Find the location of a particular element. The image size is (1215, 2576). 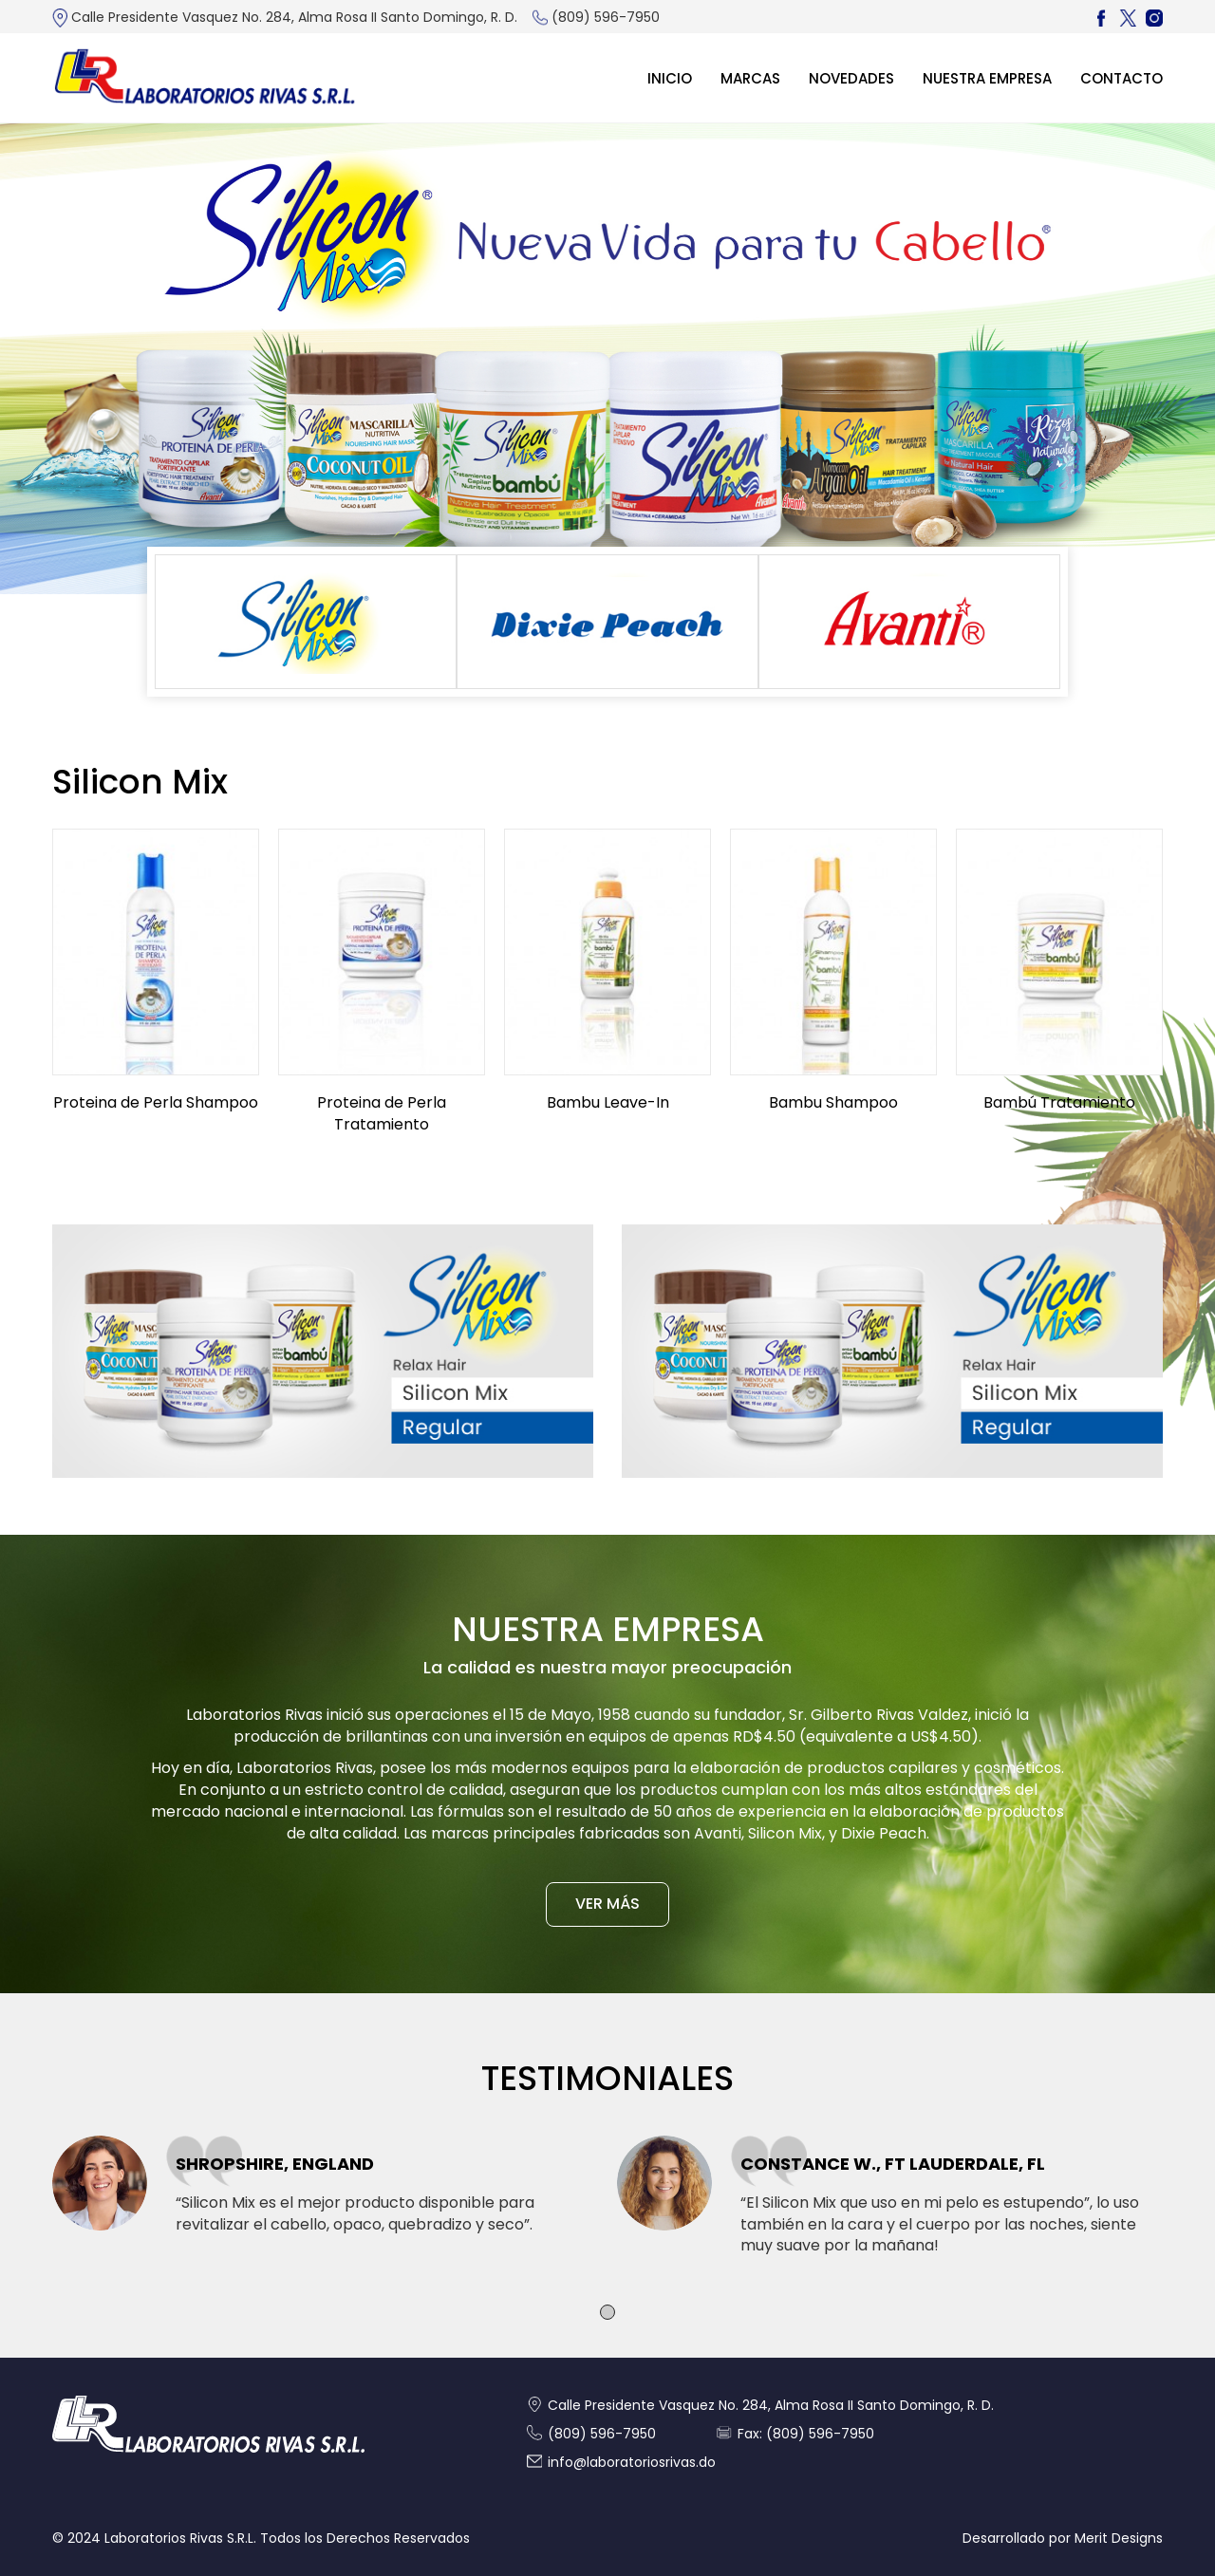

MARCAS is located at coordinates (750, 78).